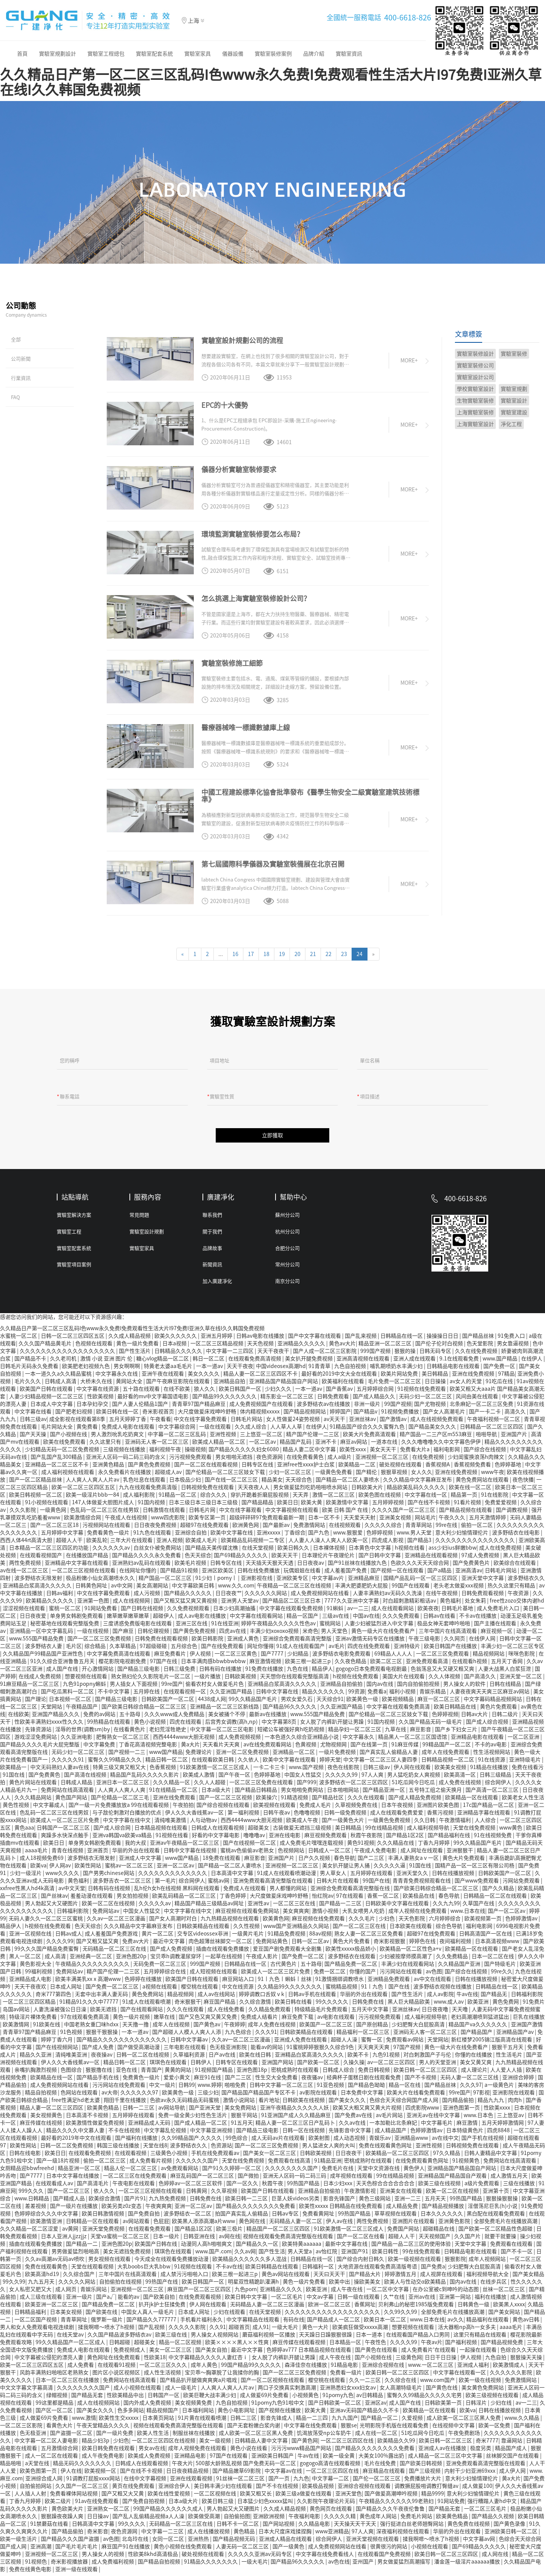  What do you see at coordinates (49, 1724) in the screenshot?
I see `性欧美丰满熟妇xxxx性久久久` at bounding box center [49, 1724].